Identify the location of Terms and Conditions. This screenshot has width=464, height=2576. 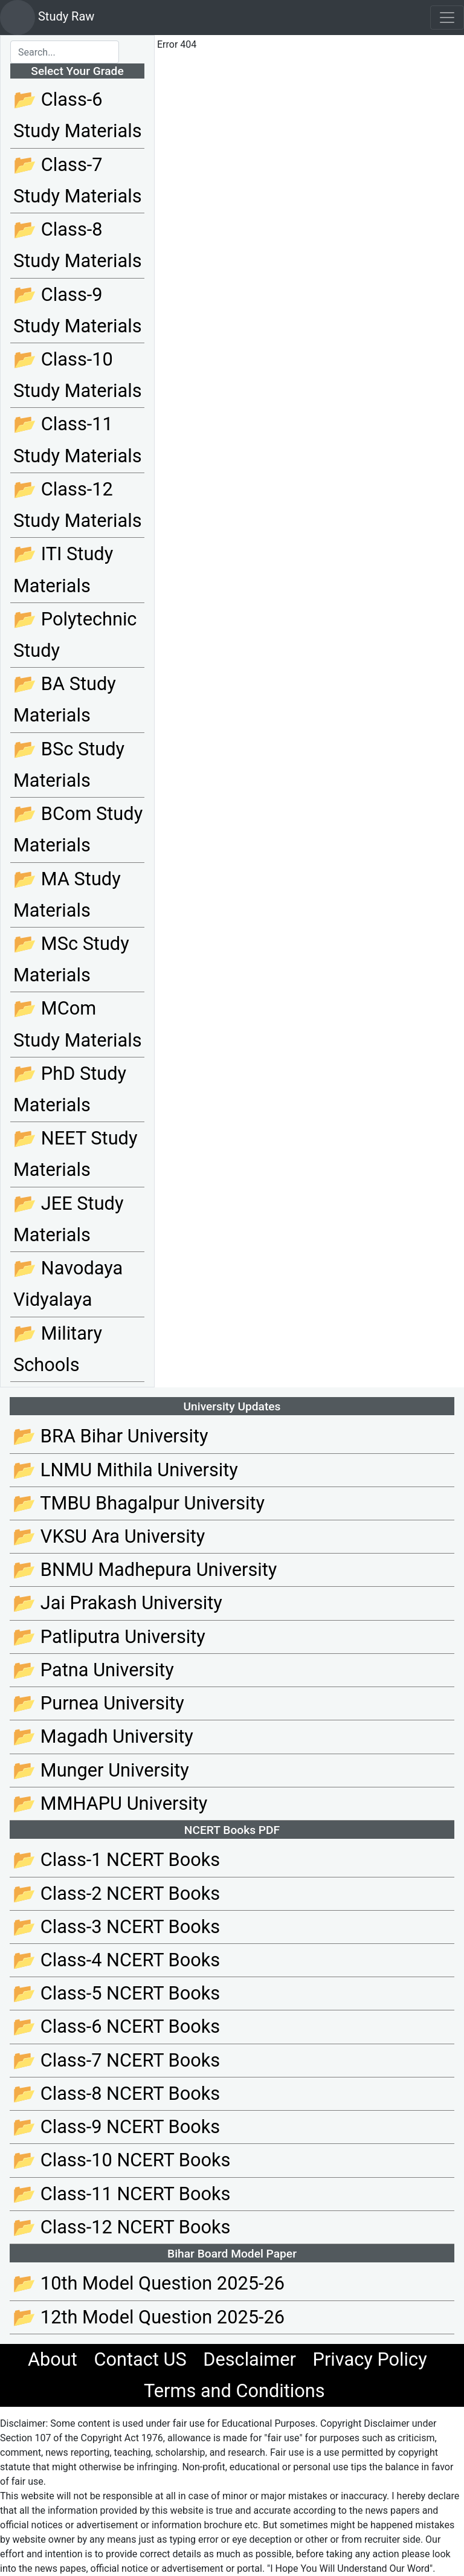
(234, 2391).